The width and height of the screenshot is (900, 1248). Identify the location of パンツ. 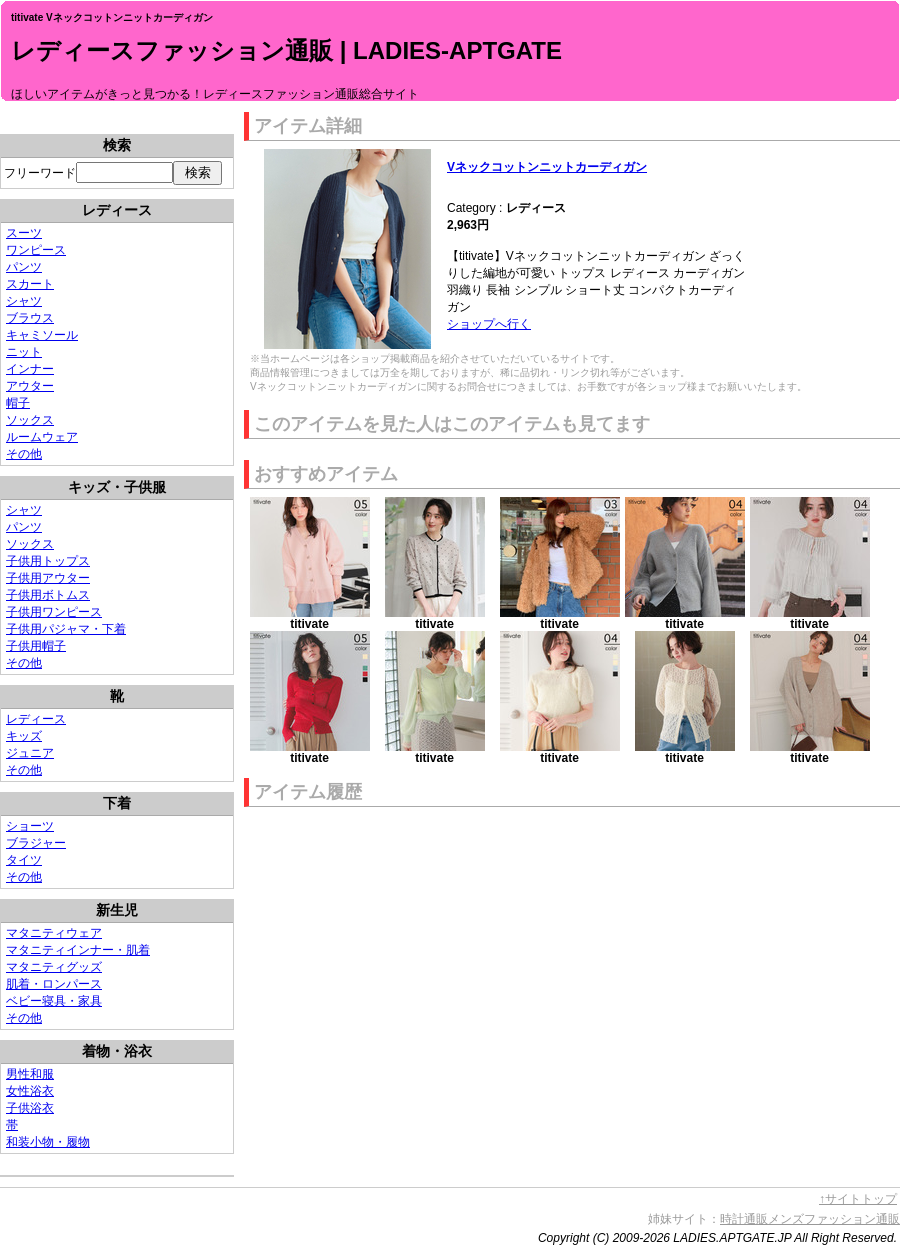
(24, 267).